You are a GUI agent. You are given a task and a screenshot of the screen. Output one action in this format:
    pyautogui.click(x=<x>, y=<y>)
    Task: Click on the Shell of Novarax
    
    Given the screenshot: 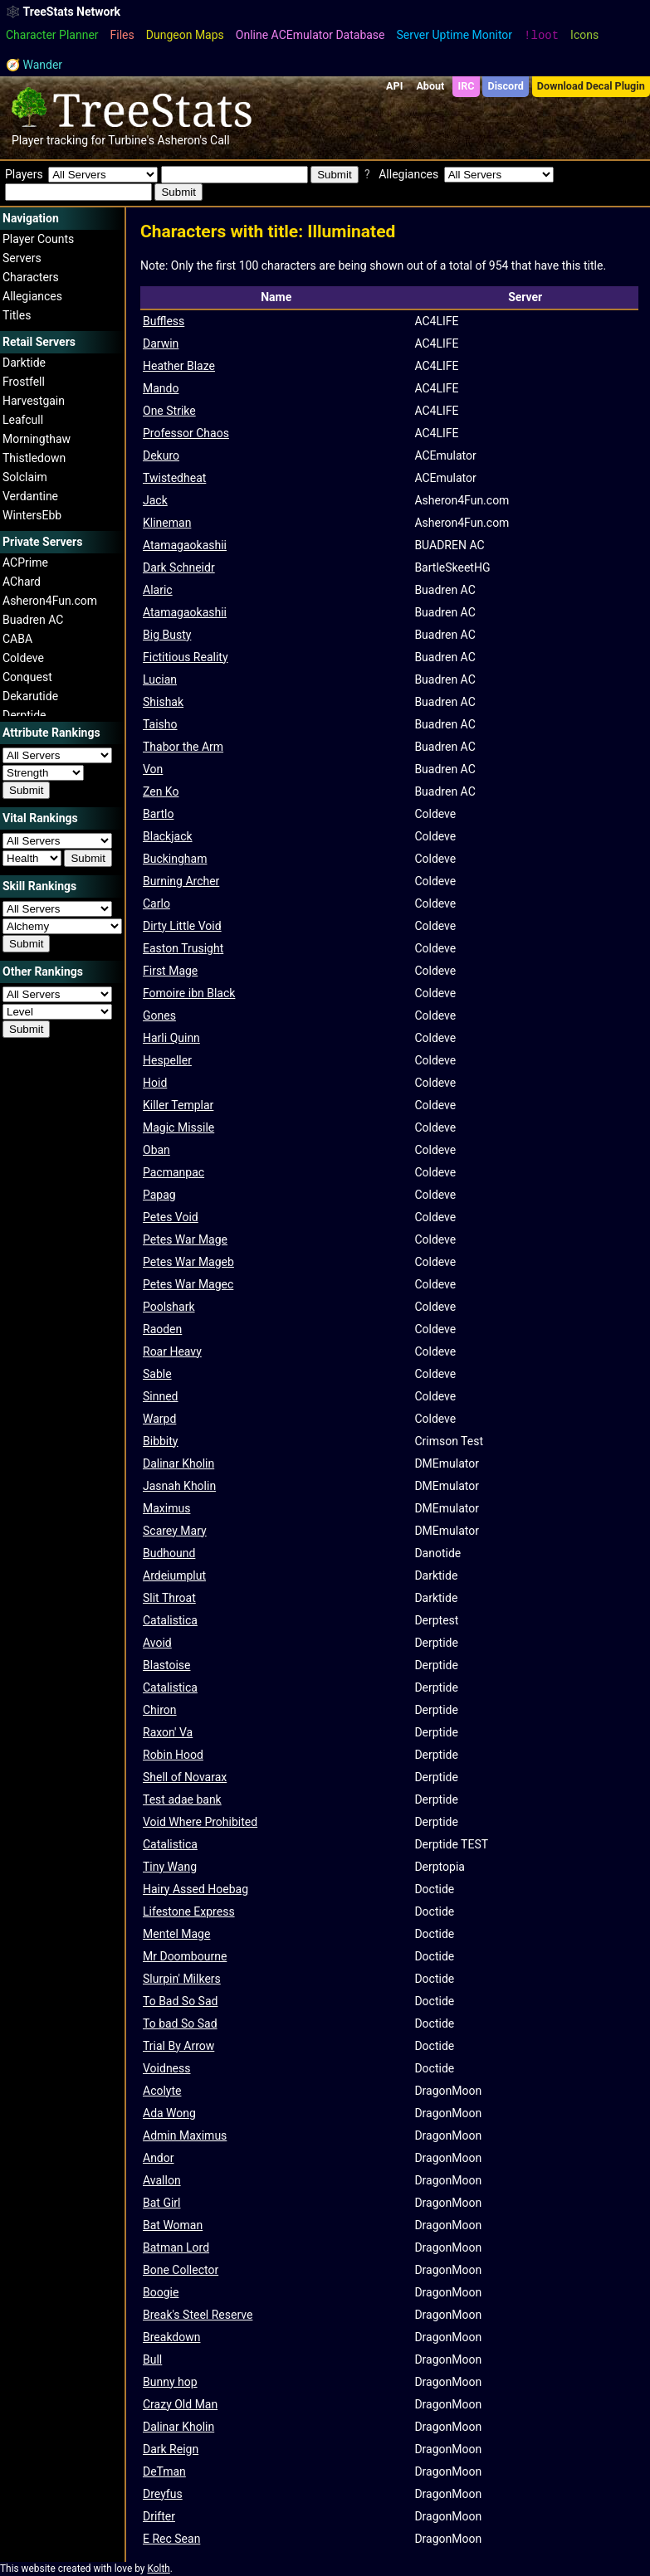 What is the action you would take?
    pyautogui.click(x=185, y=1777)
    